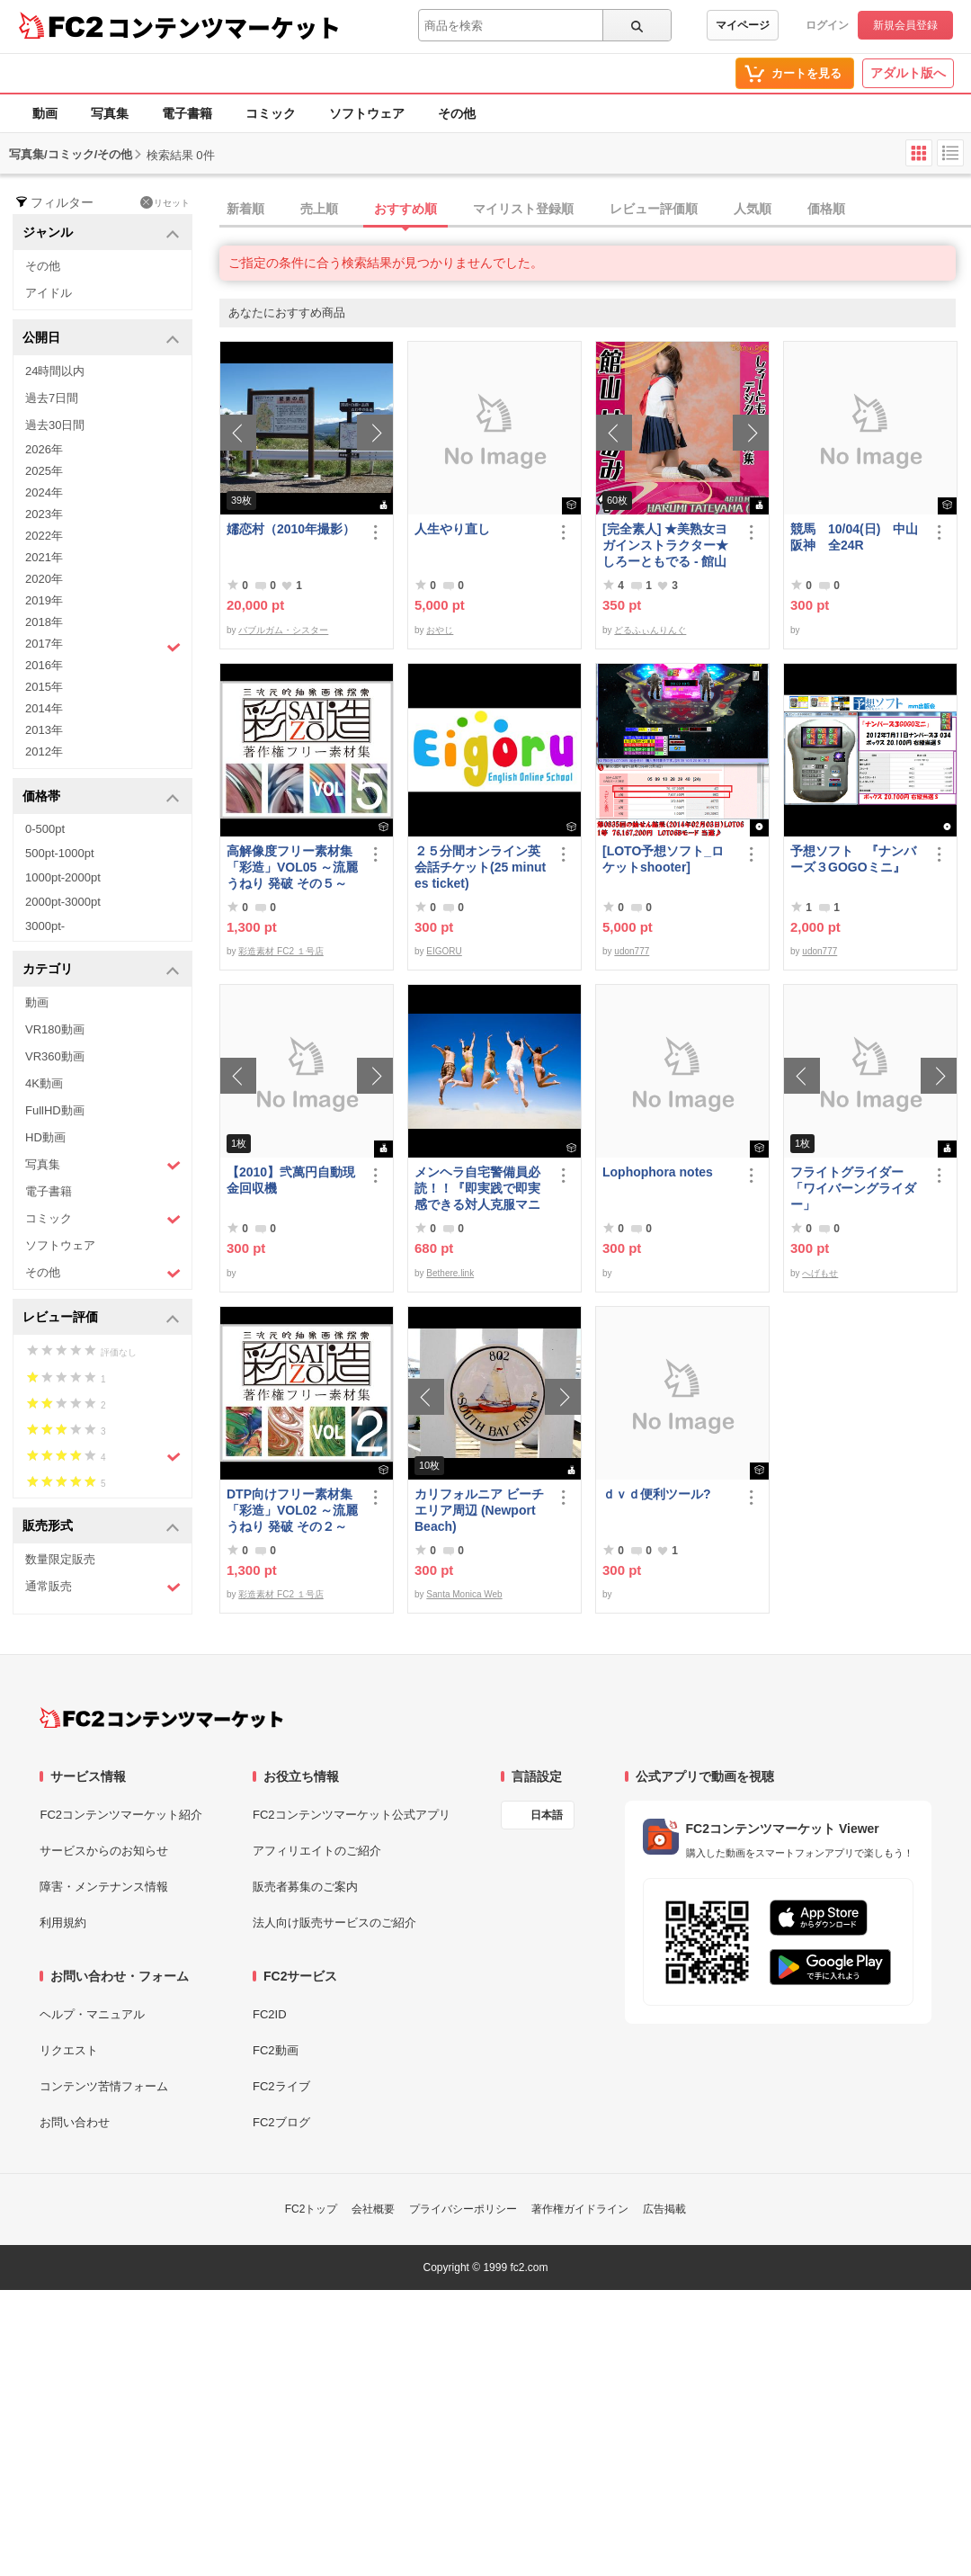 This screenshot has width=971, height=2576. I want to click on 1000pt-2000pt, so click(63, 877).